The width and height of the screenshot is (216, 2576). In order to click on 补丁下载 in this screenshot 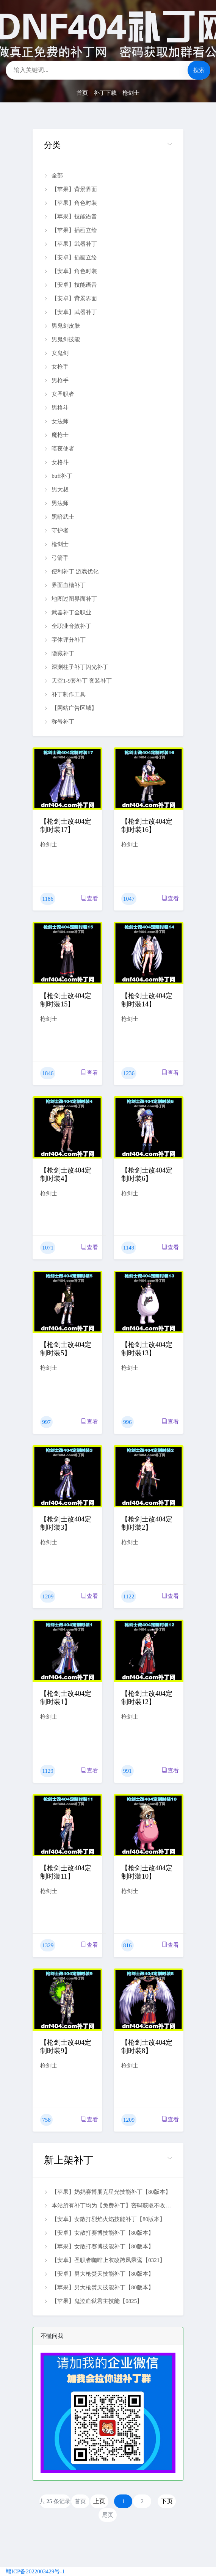, I will do `click(105, 93)`.